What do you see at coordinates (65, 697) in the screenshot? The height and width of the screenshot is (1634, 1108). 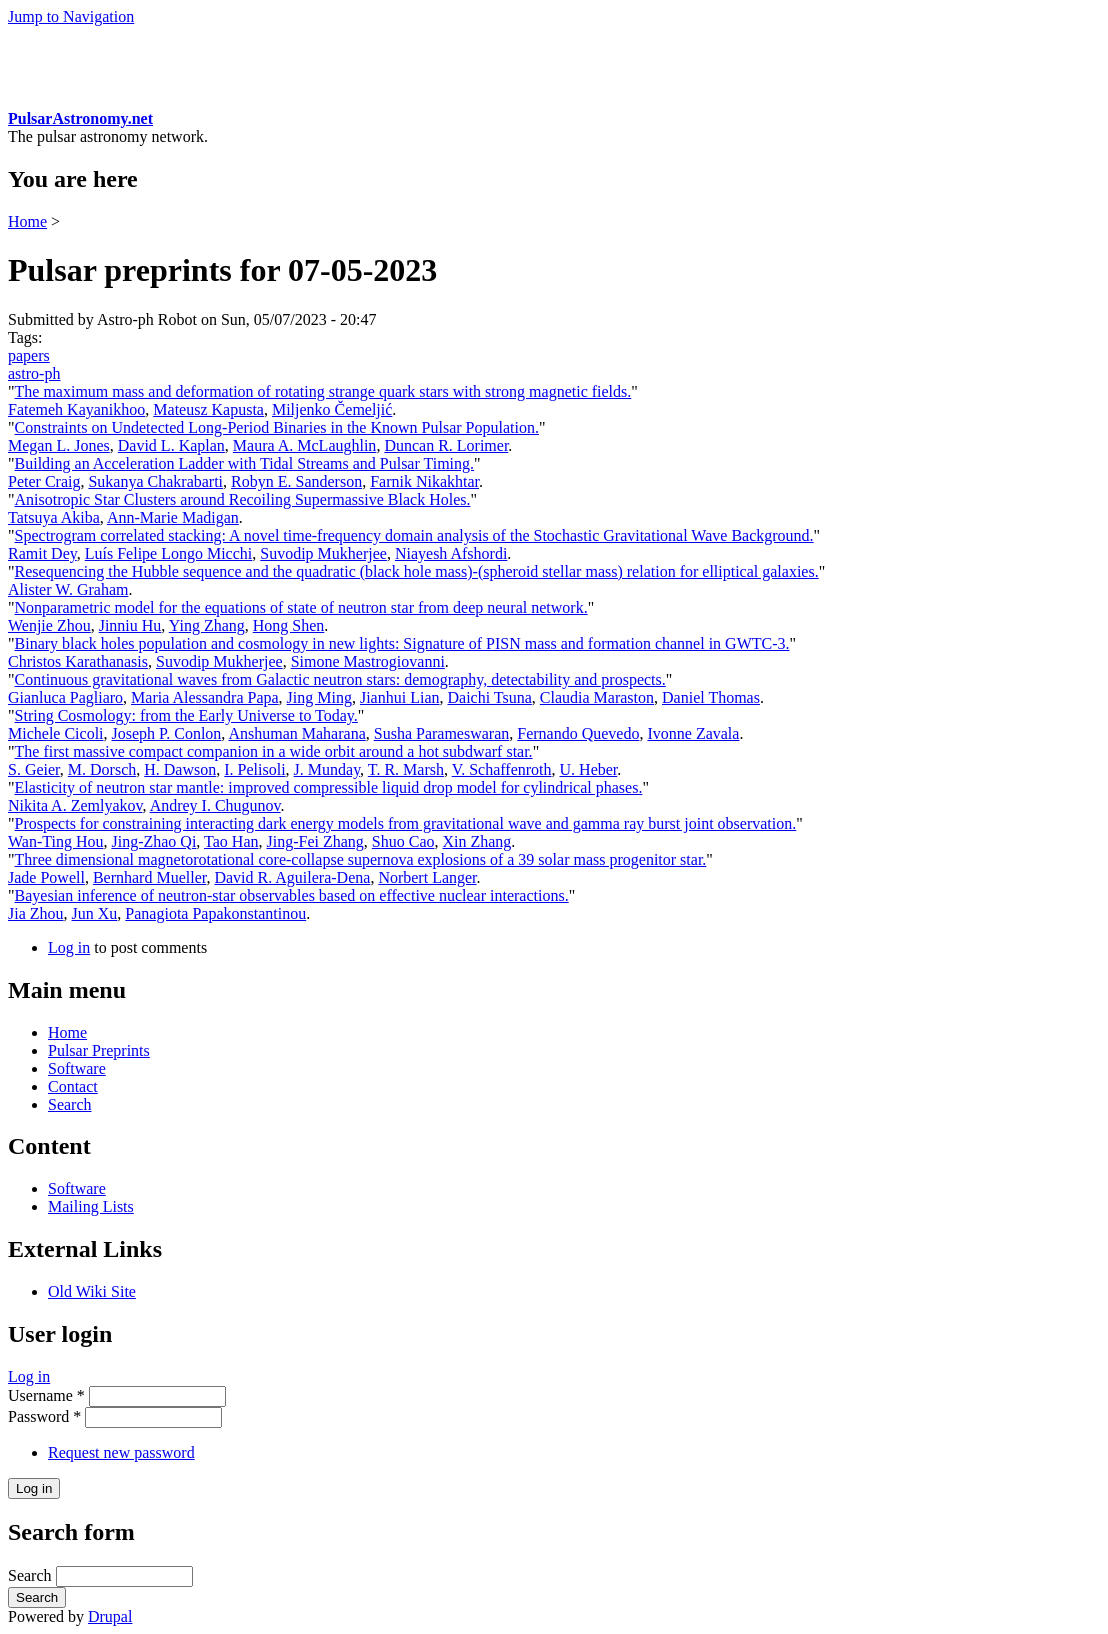 I see `Gianluca Pagliaro` at bounding box center [65, 697].